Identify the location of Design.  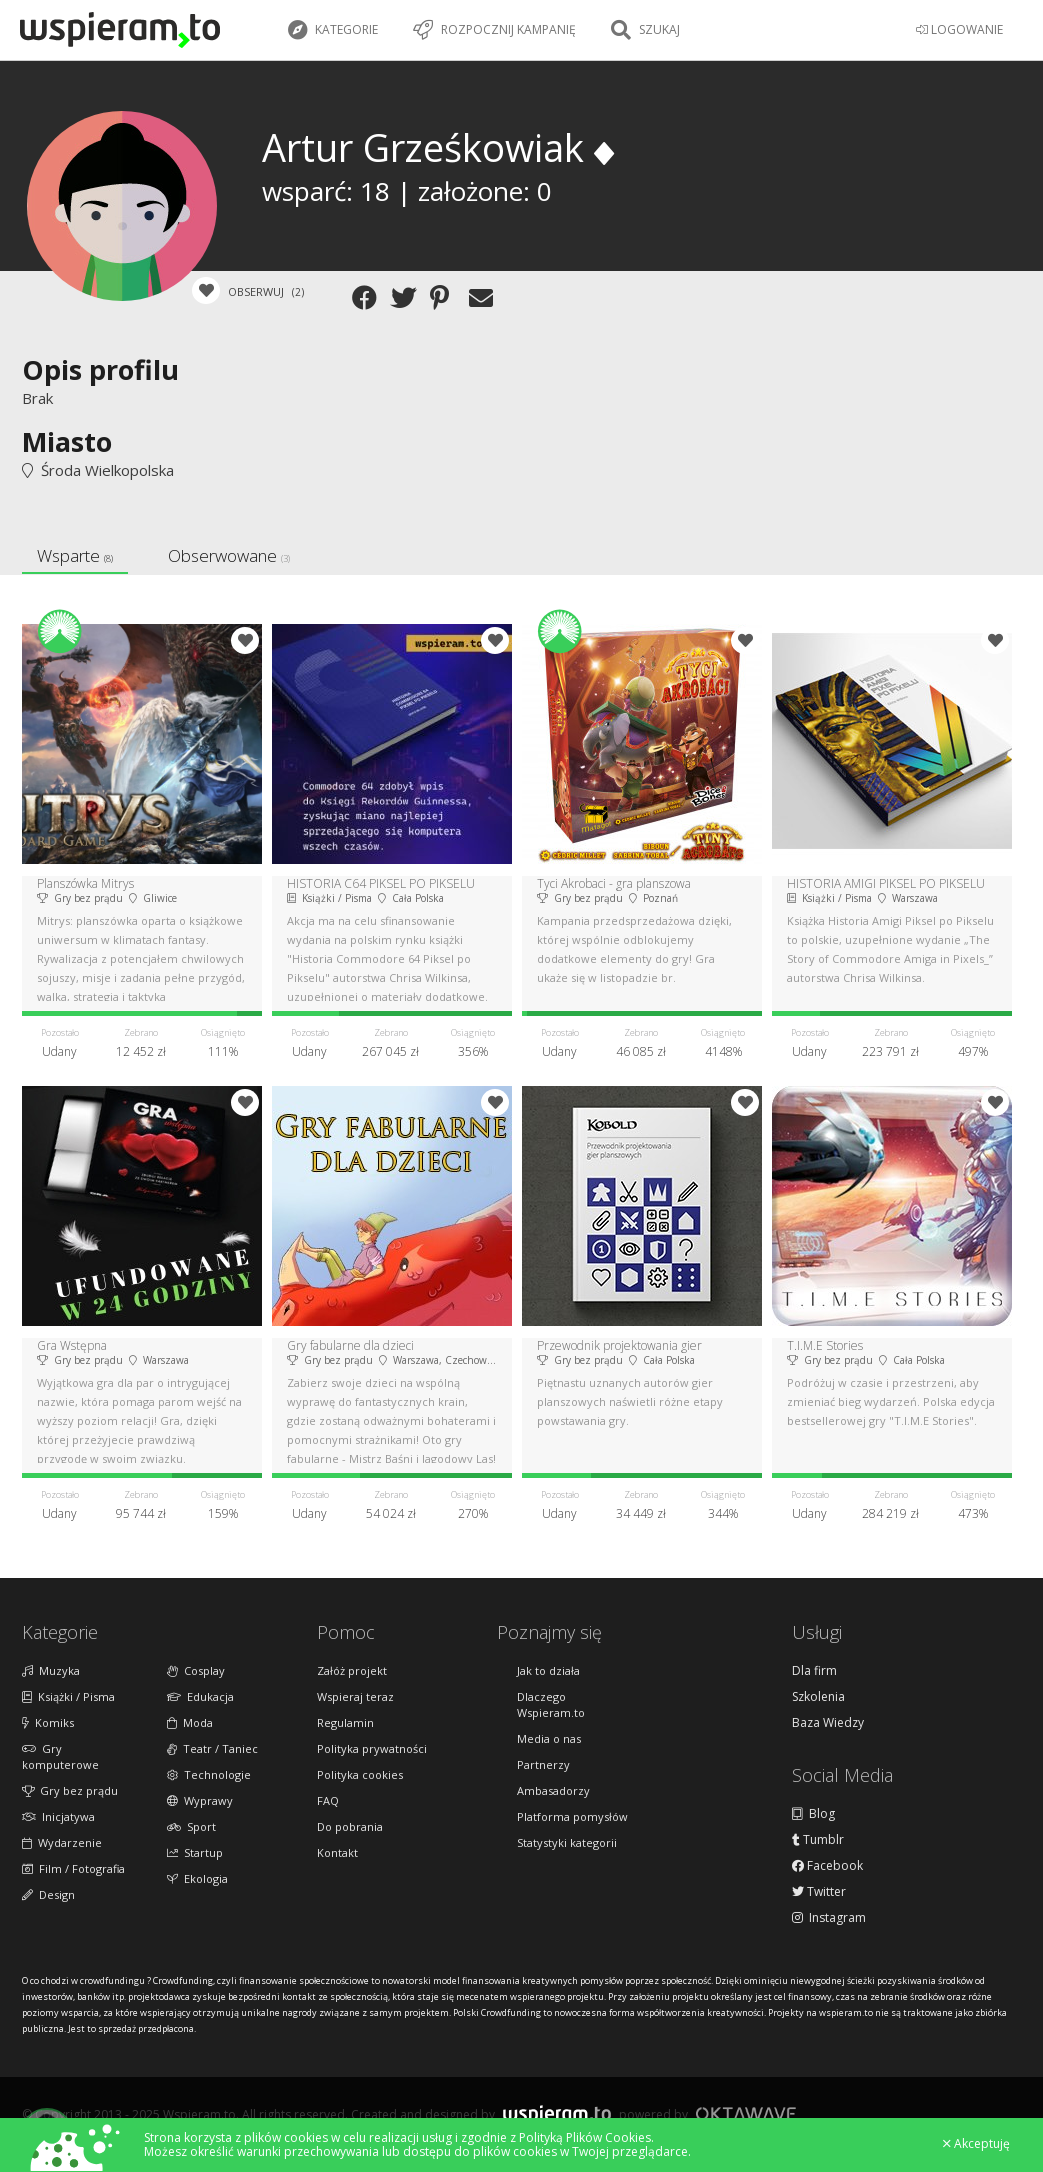
(48, 1894).